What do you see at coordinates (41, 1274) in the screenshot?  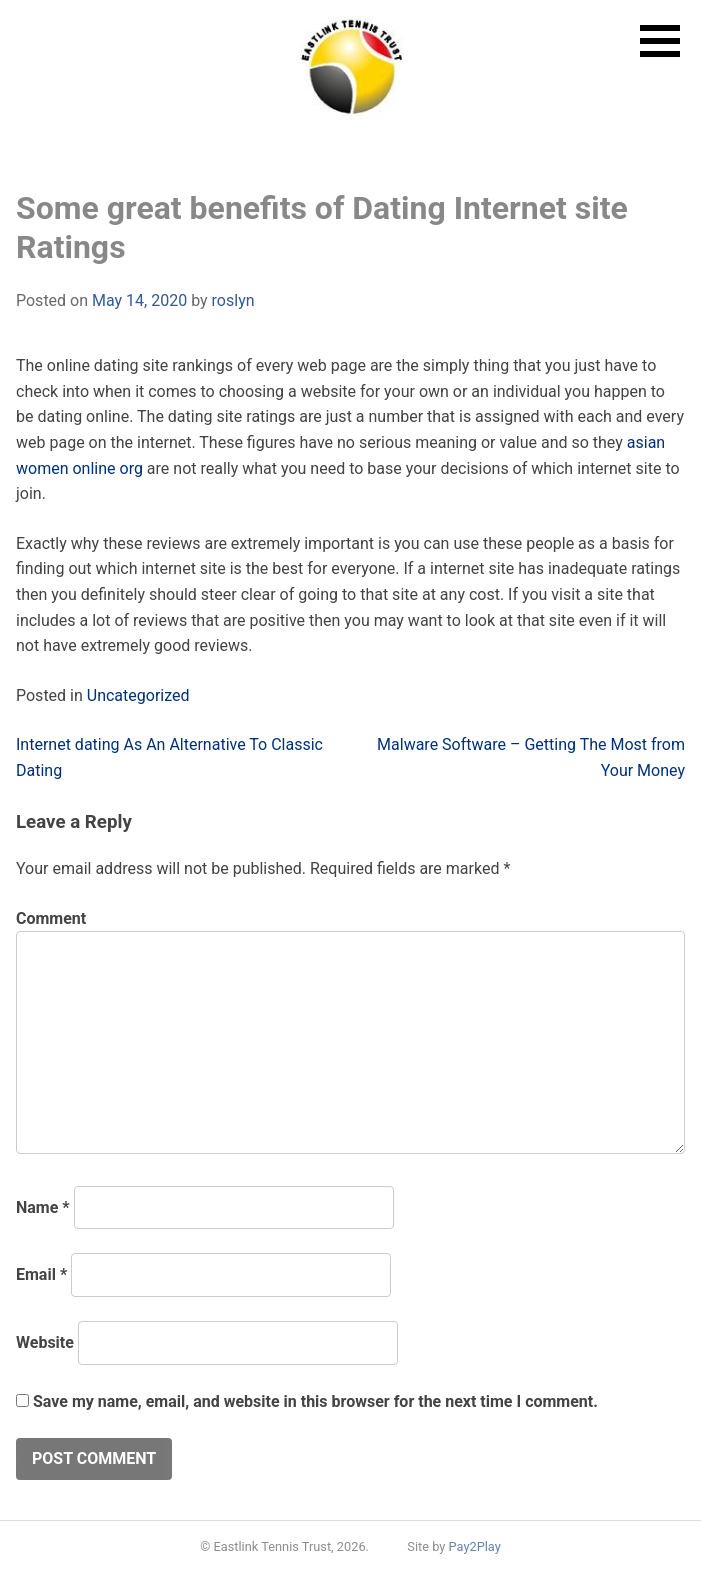 I see `Email` at bounding box center [41, 1274].